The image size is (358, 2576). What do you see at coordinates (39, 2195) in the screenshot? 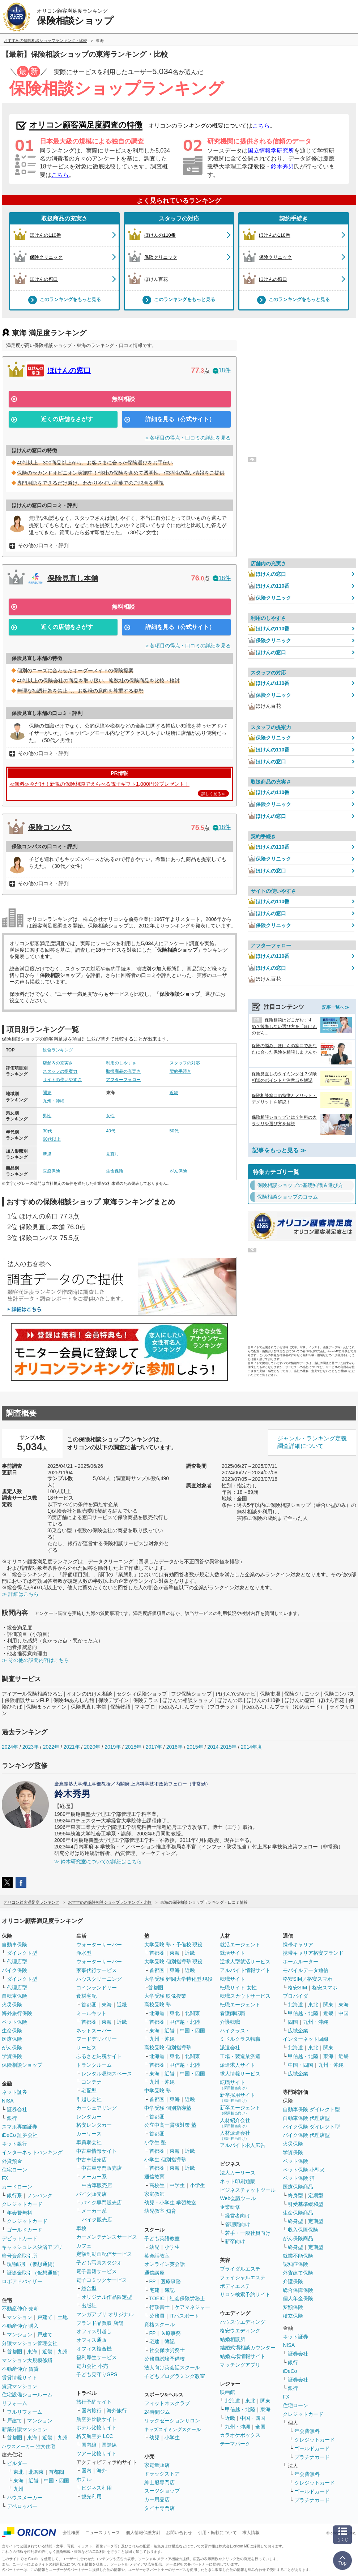
I see `ノンバンク` at bounding box center [39, 2195].